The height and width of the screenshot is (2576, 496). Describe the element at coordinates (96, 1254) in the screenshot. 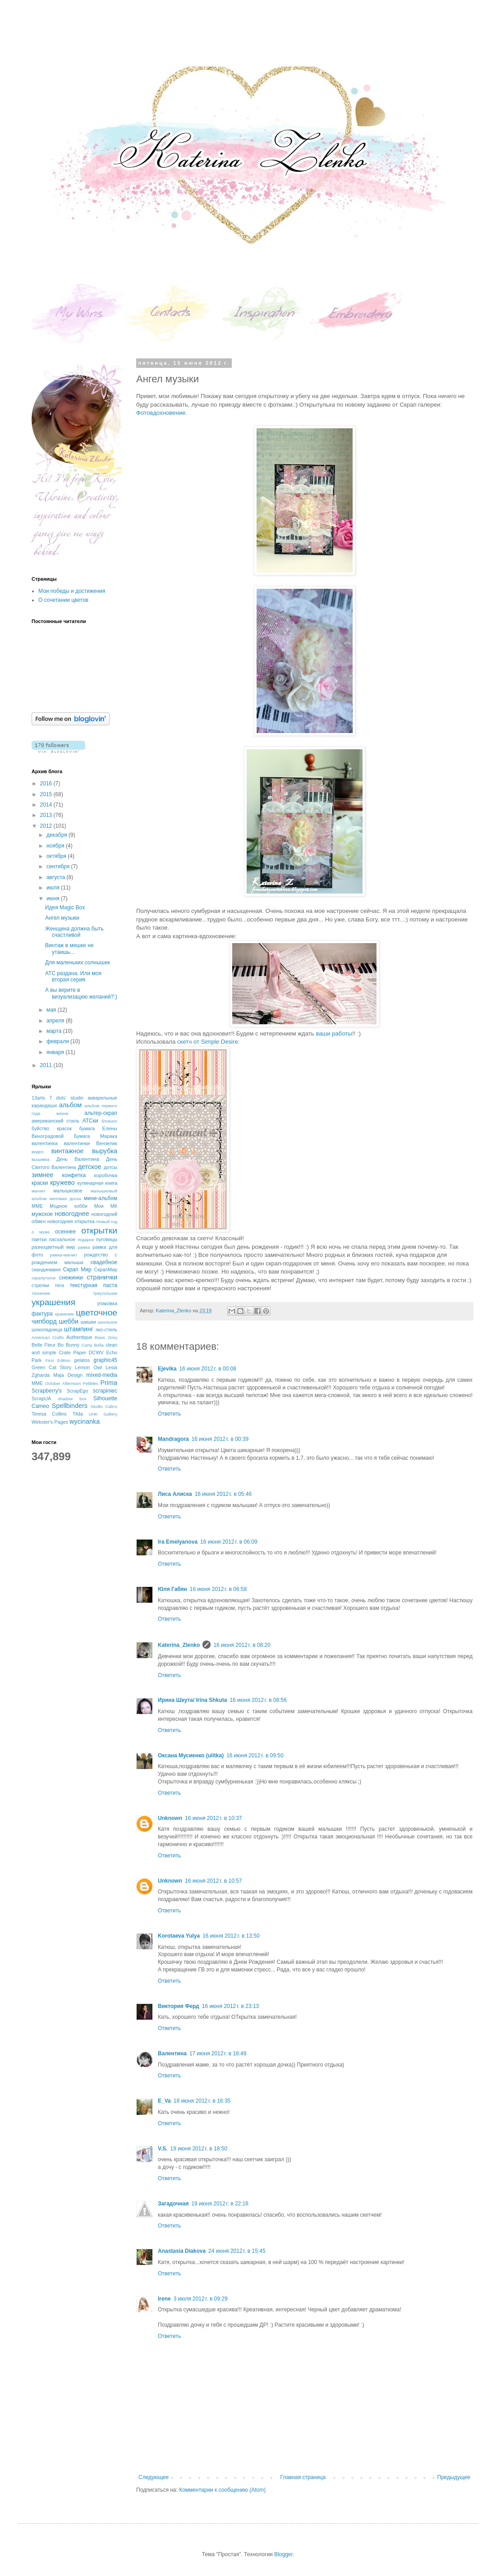

I see `рождество` at that location.